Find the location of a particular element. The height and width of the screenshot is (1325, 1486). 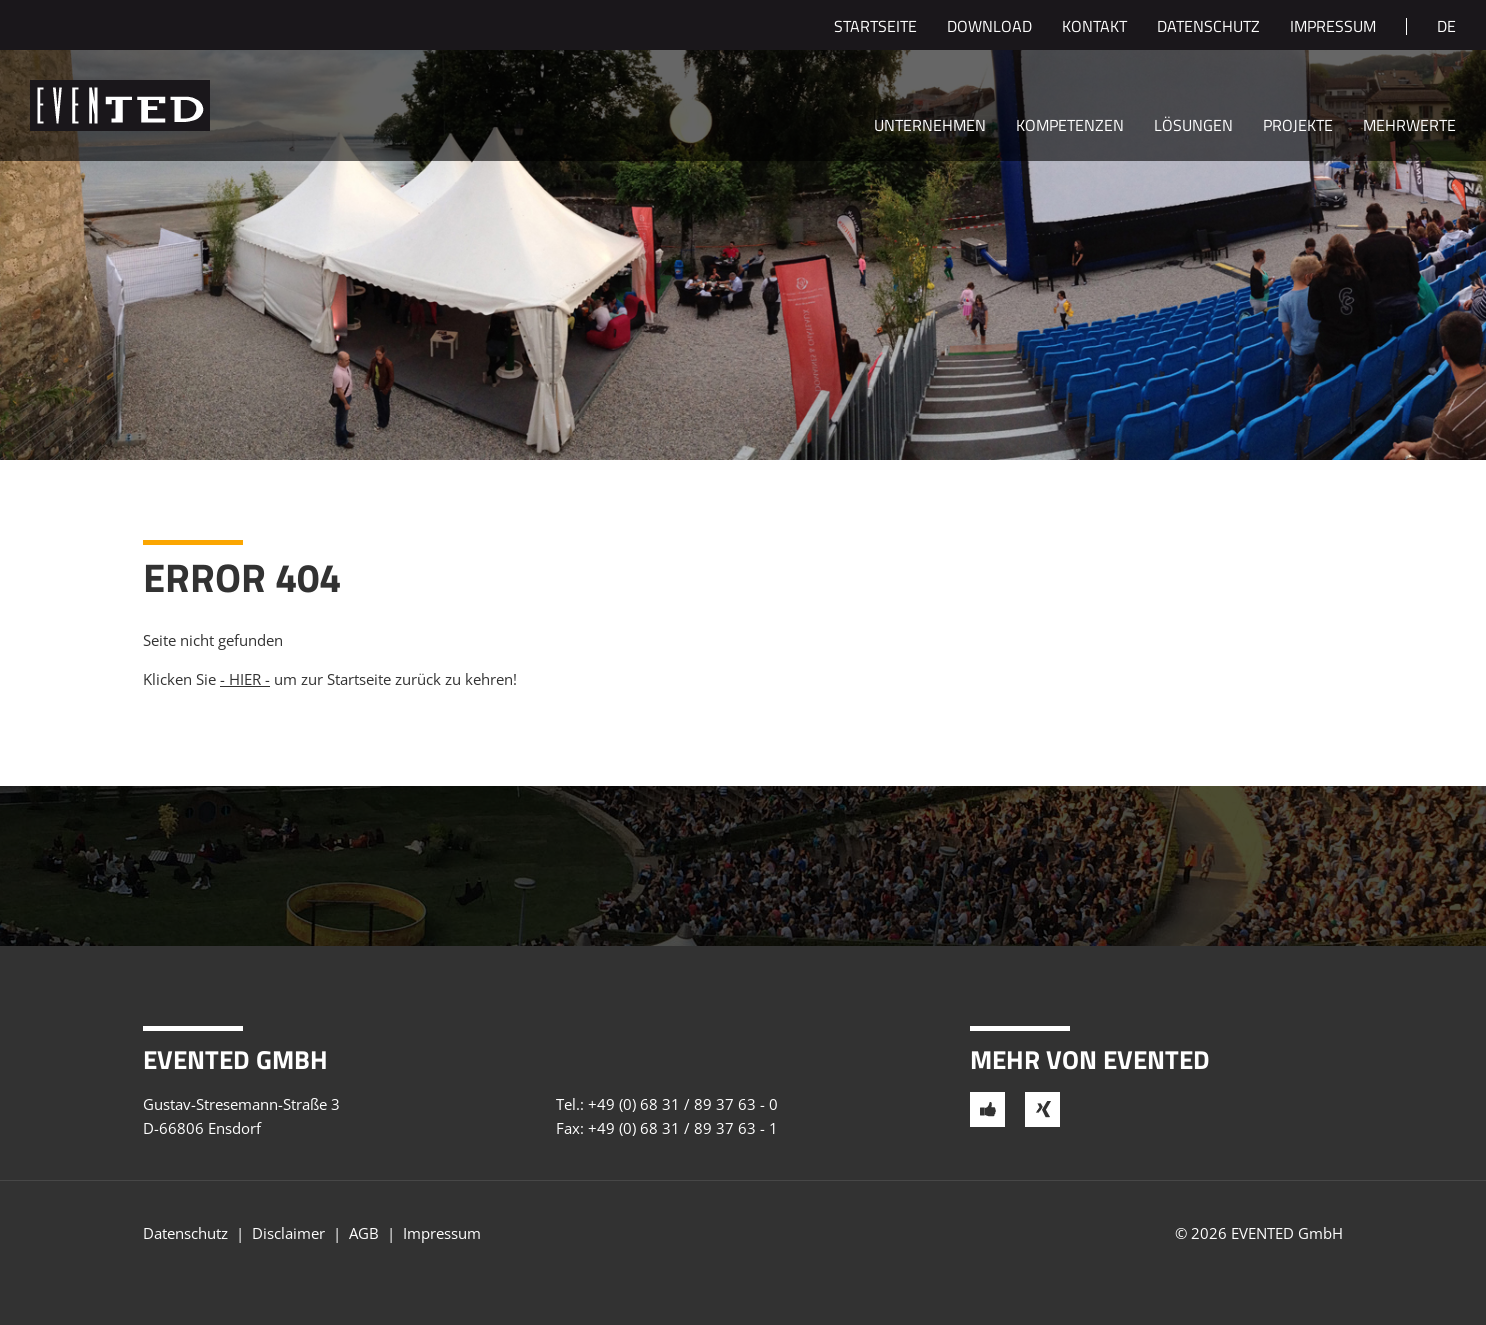

Lösungen is located at coordinates (1193, 127).